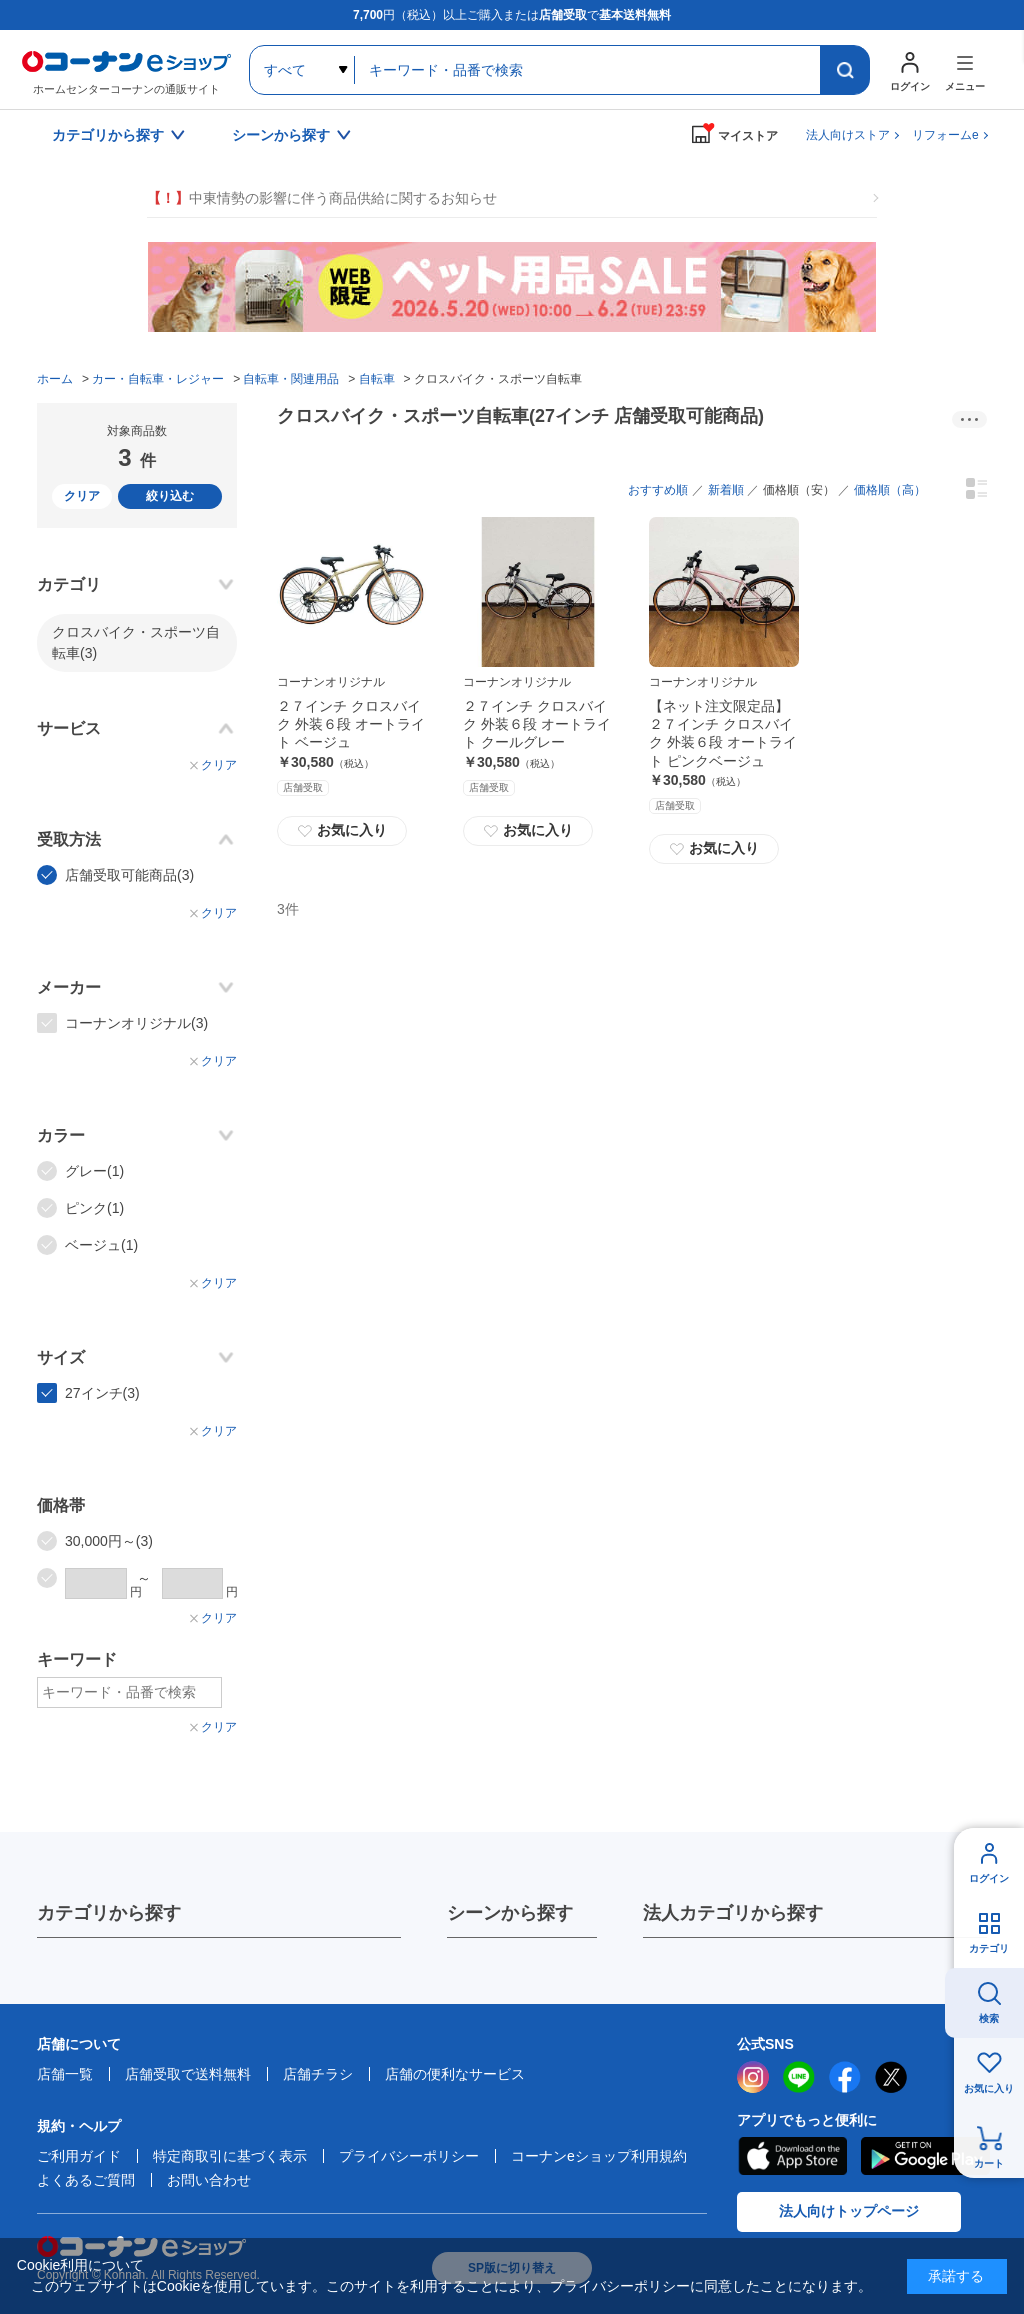 The width and height of the screenshot is (1024, 2314). I want to click on AppStore, so click(792, 2156).